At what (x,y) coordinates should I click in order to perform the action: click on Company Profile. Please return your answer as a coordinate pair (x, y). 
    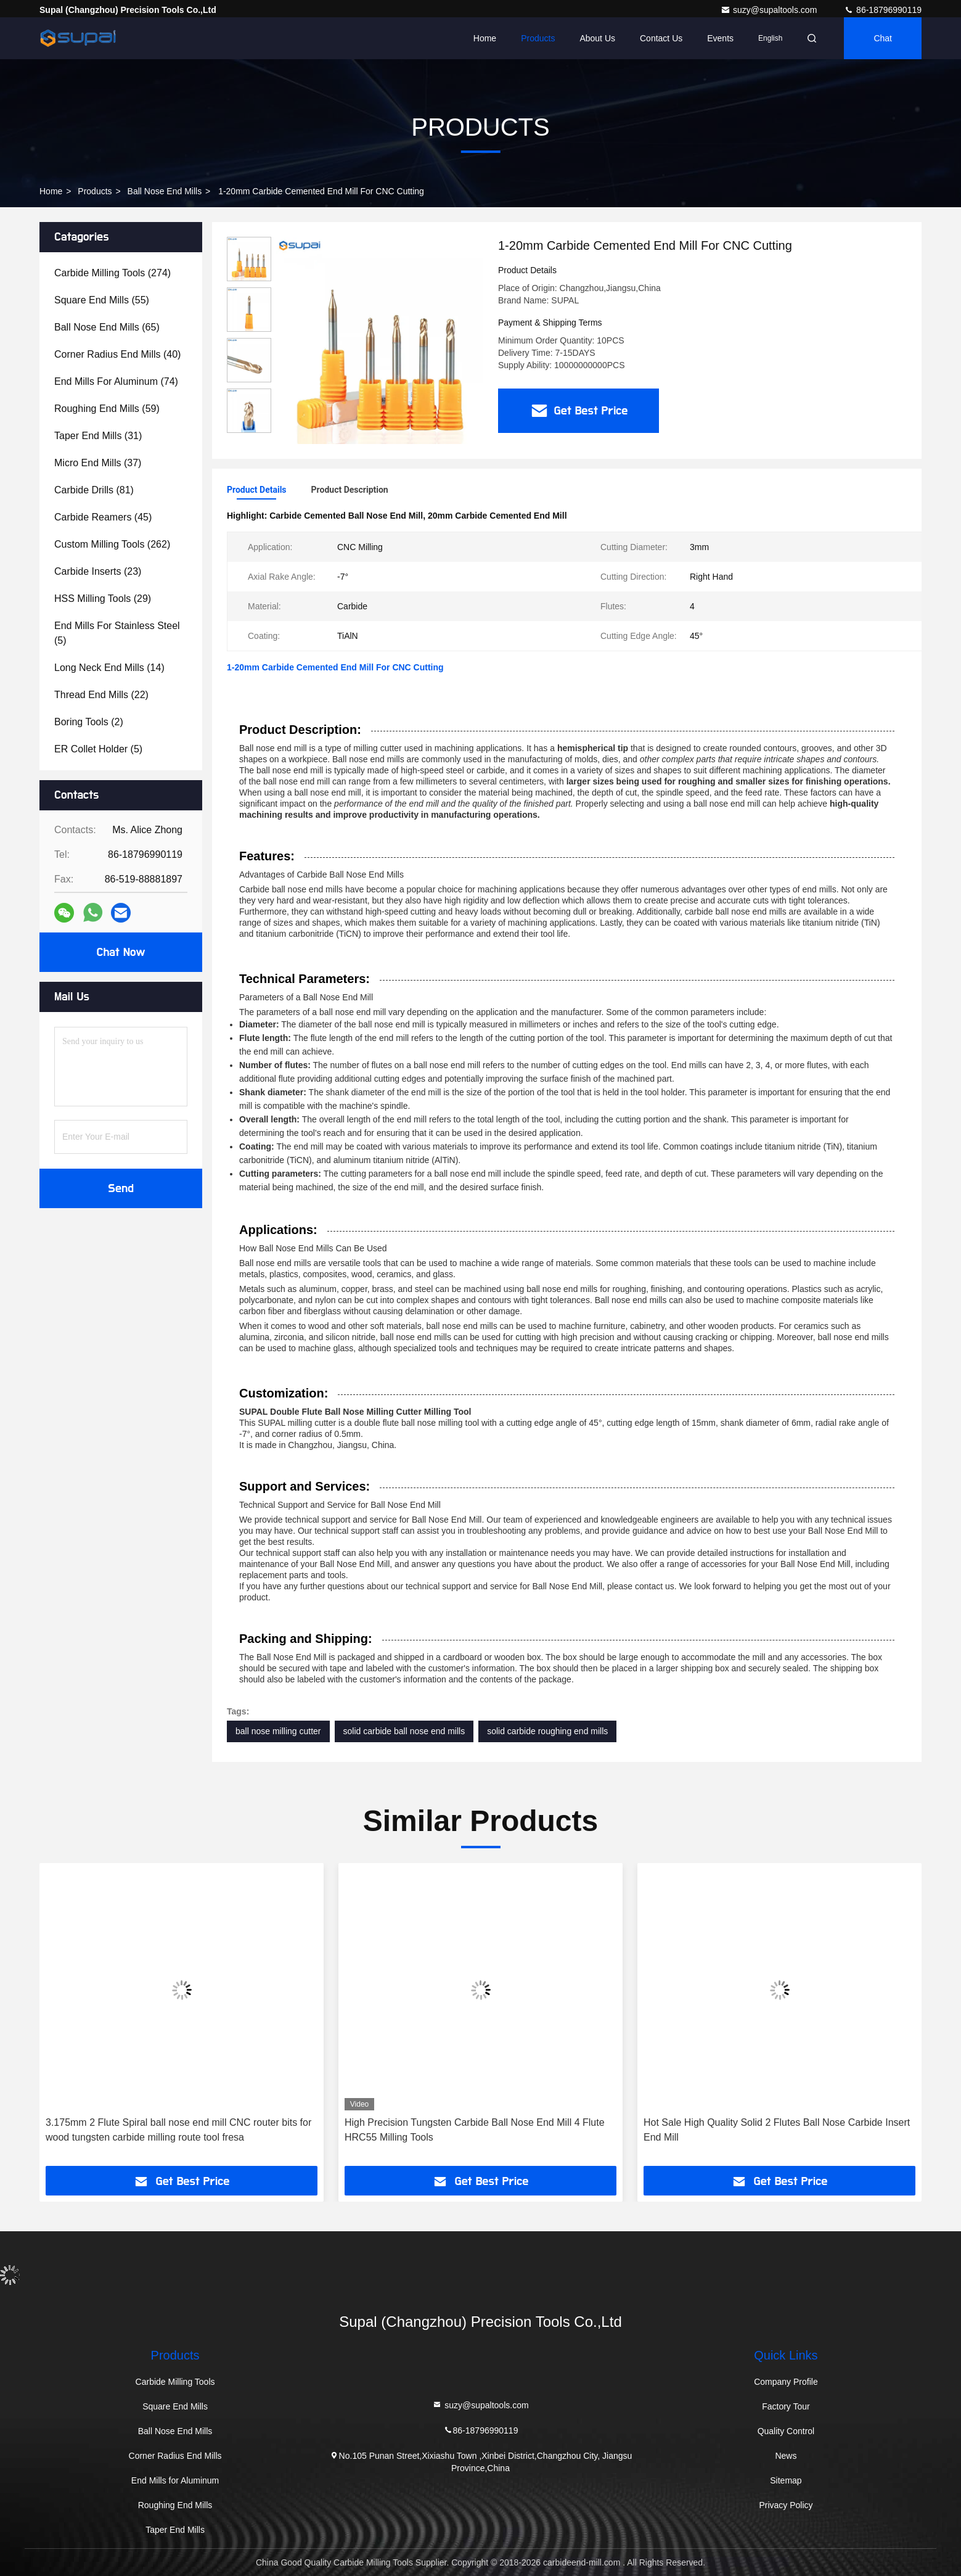
    Looking at the image, I should click on (786, 2382).